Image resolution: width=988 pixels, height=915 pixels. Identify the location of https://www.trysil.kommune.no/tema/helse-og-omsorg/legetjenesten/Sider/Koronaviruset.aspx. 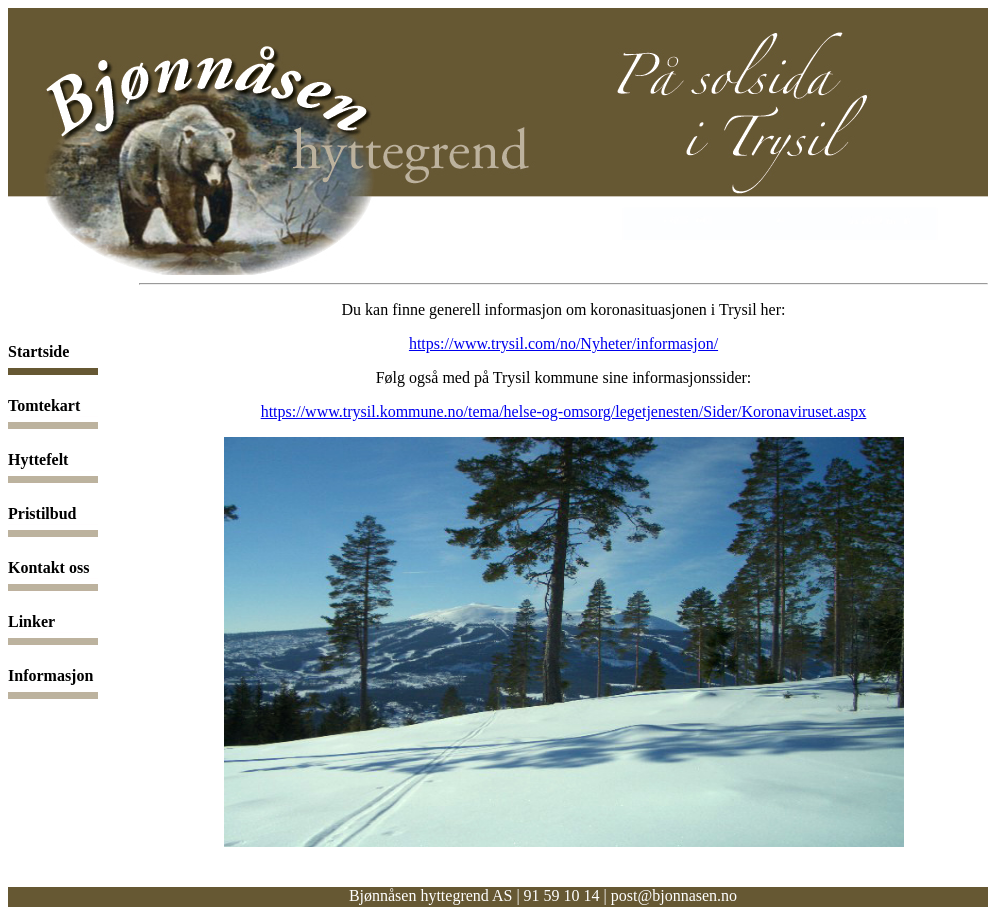
(564, 411).